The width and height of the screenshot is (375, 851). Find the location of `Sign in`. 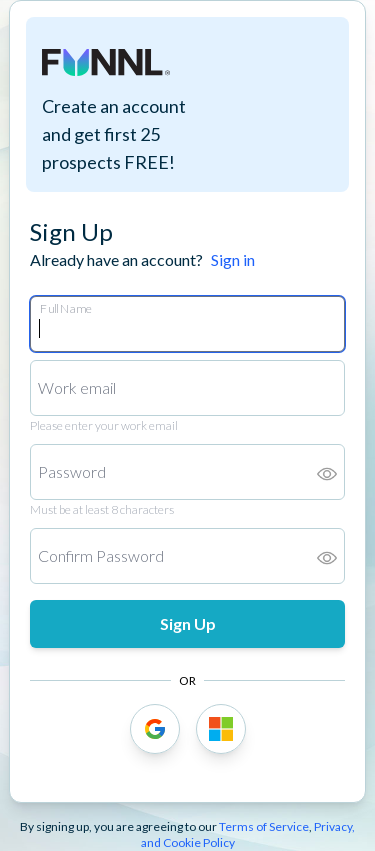

Sign in is located at coordinates (233, 259).